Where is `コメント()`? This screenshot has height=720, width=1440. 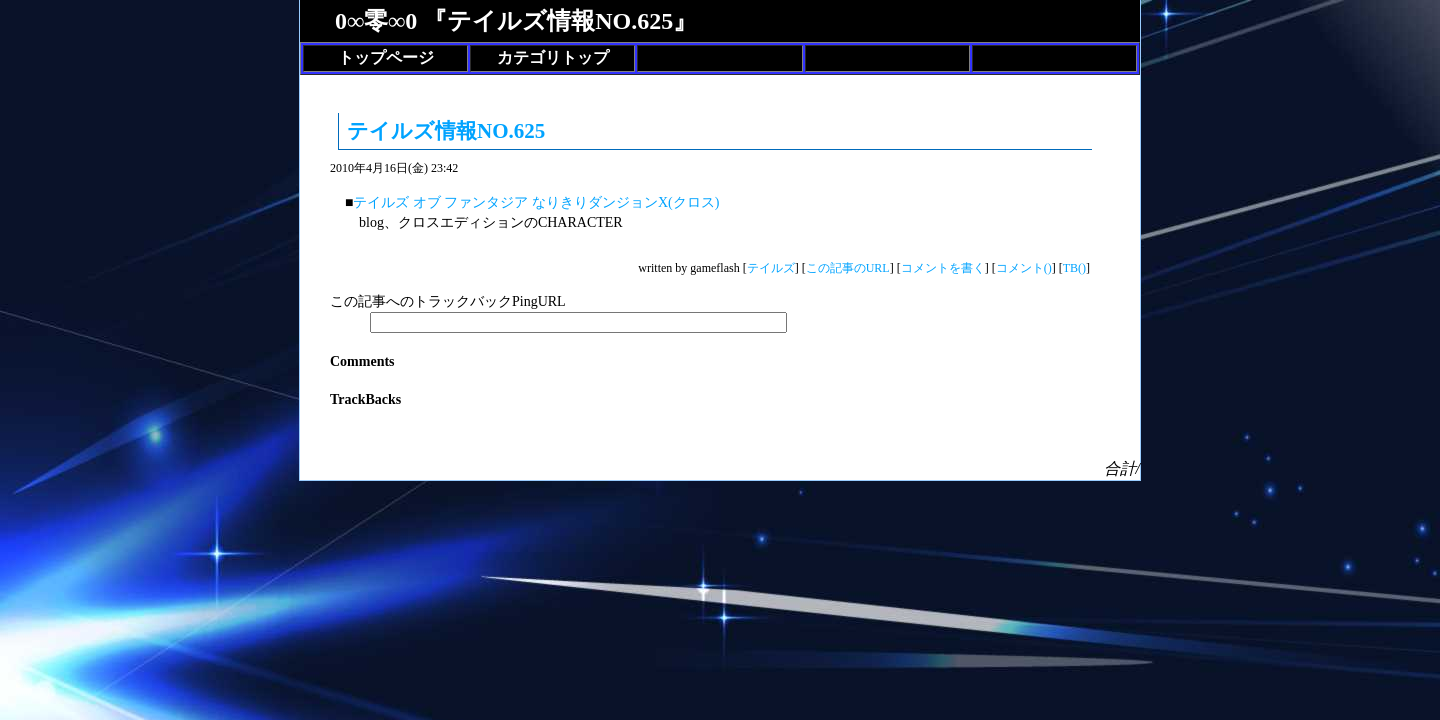
コメント() is located at coordinates (1024, 268).